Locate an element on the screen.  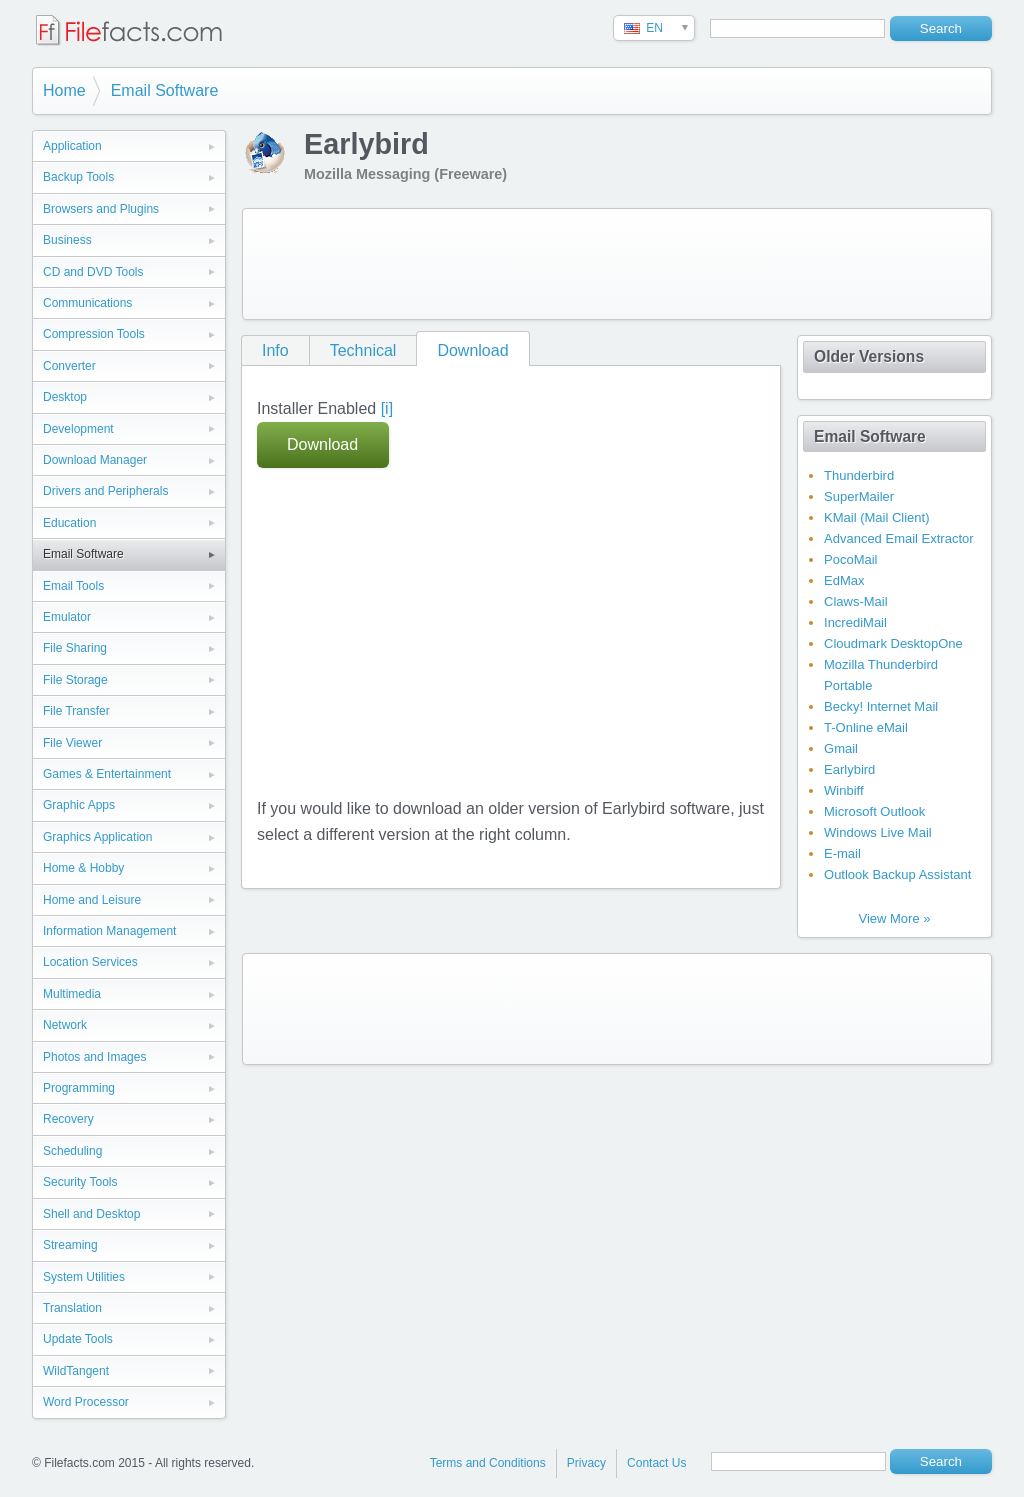
KMail (Mail Client) is located at coordinates (876, 517).